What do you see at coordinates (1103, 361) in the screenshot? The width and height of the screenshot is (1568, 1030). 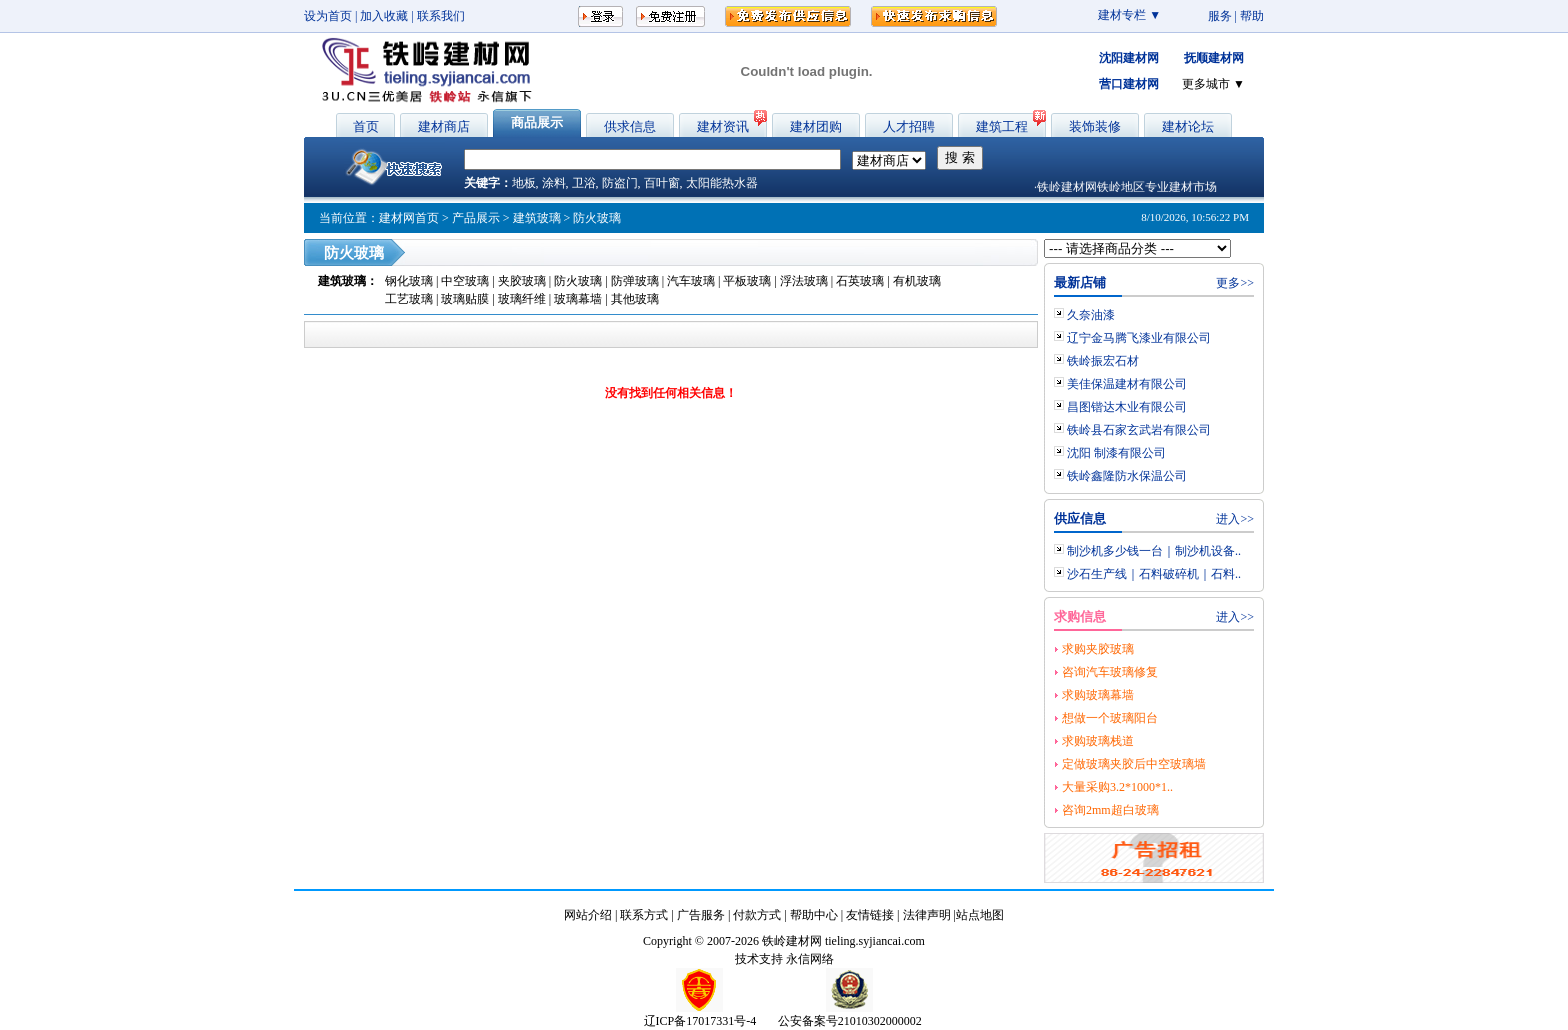 I see `铁岭振宏石材` at bounding box center [1103, 361].